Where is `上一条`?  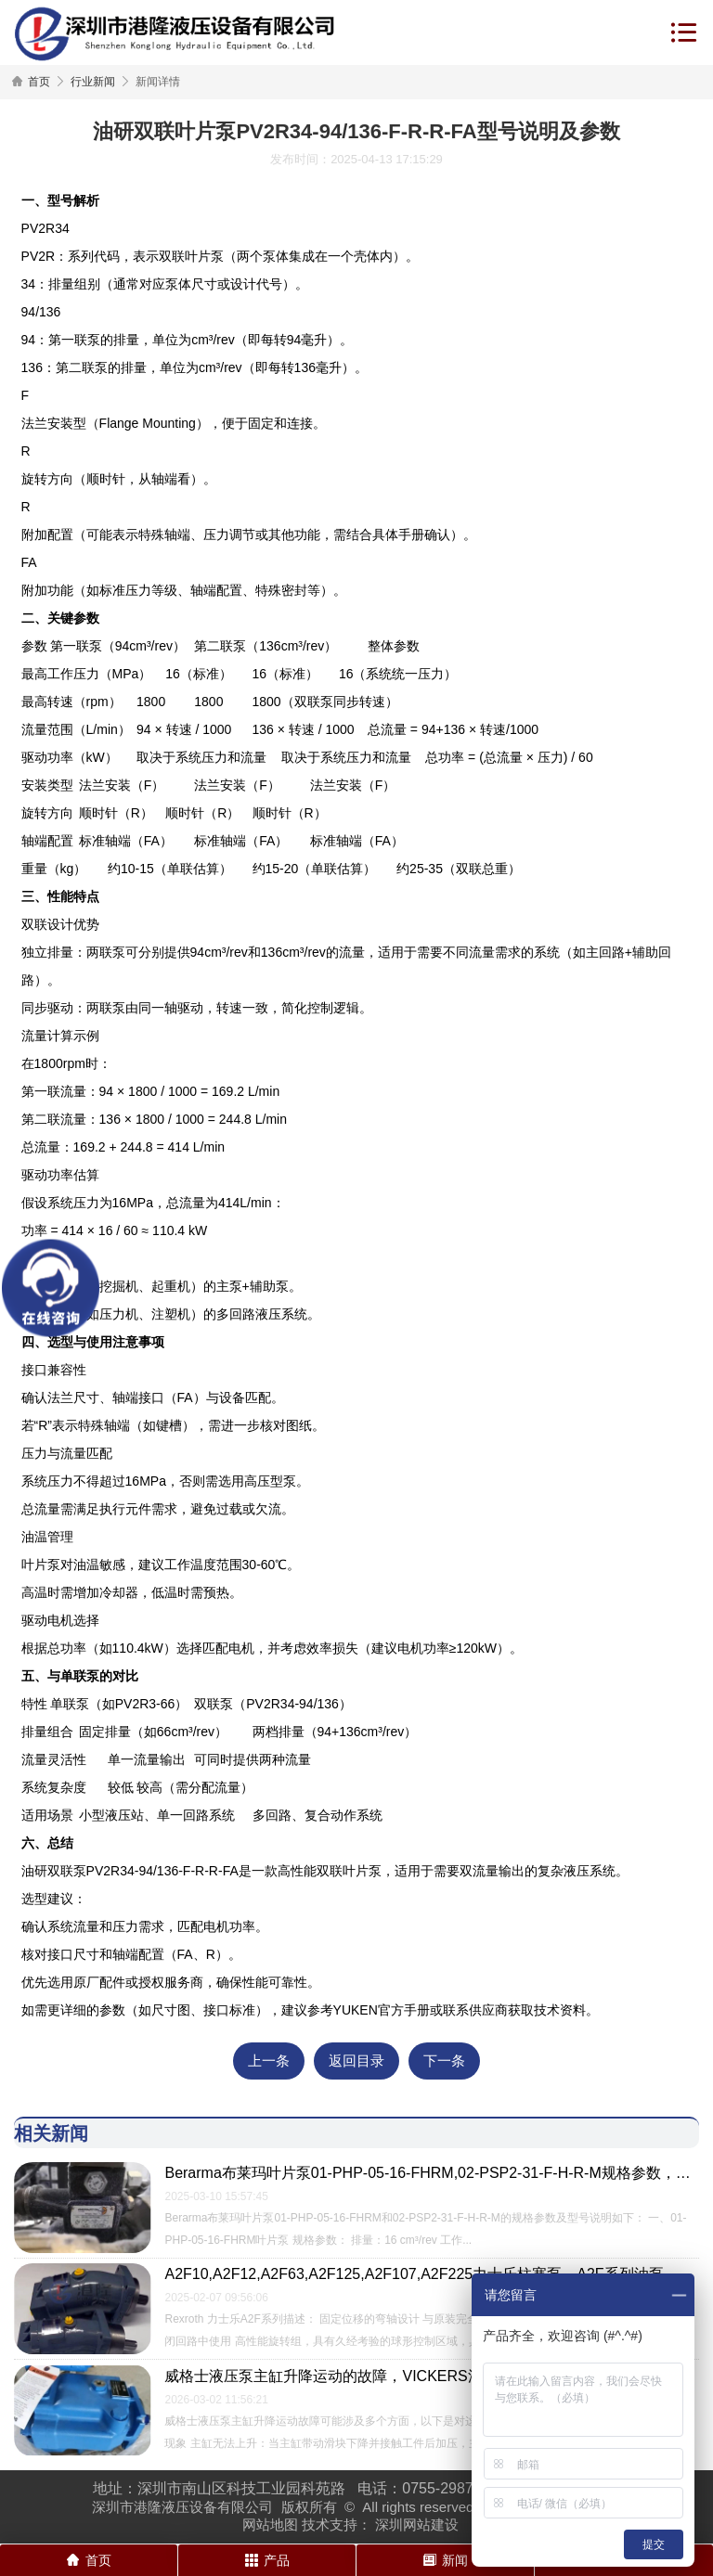
上一条 is located at coordinates (269, 2061).